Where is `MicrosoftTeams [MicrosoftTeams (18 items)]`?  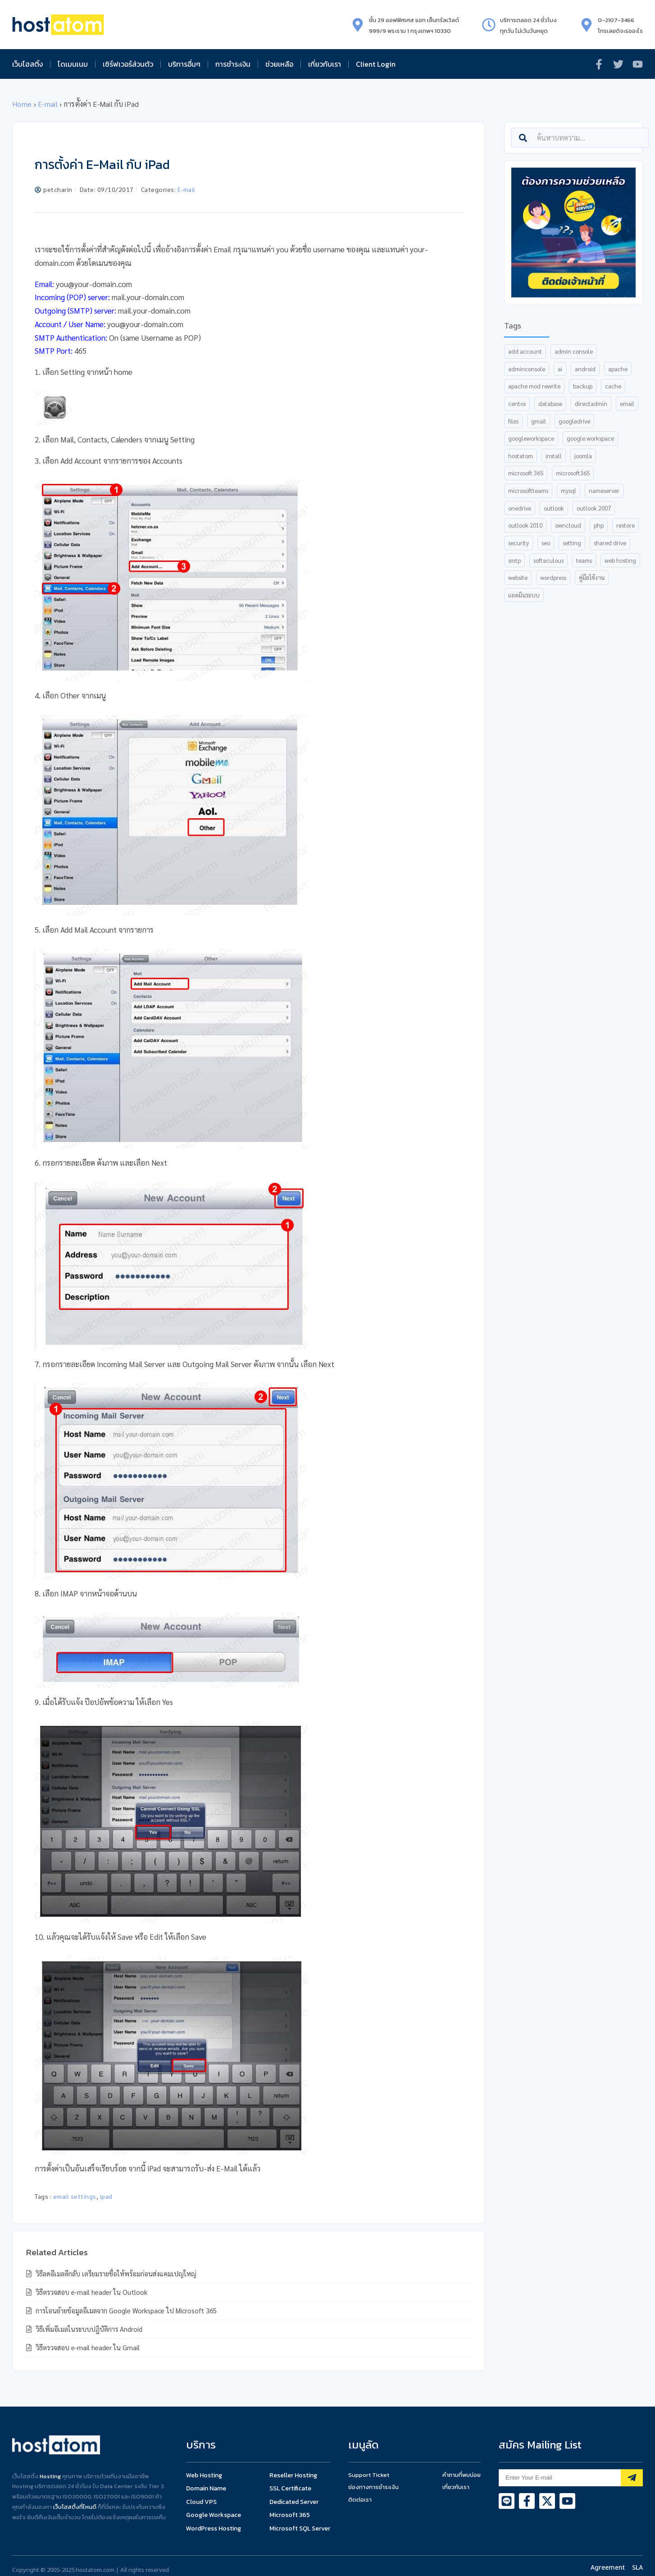 MicrosoftTeams [MicrosoftTeams (18 items)] is located at coordinates (528, 490).